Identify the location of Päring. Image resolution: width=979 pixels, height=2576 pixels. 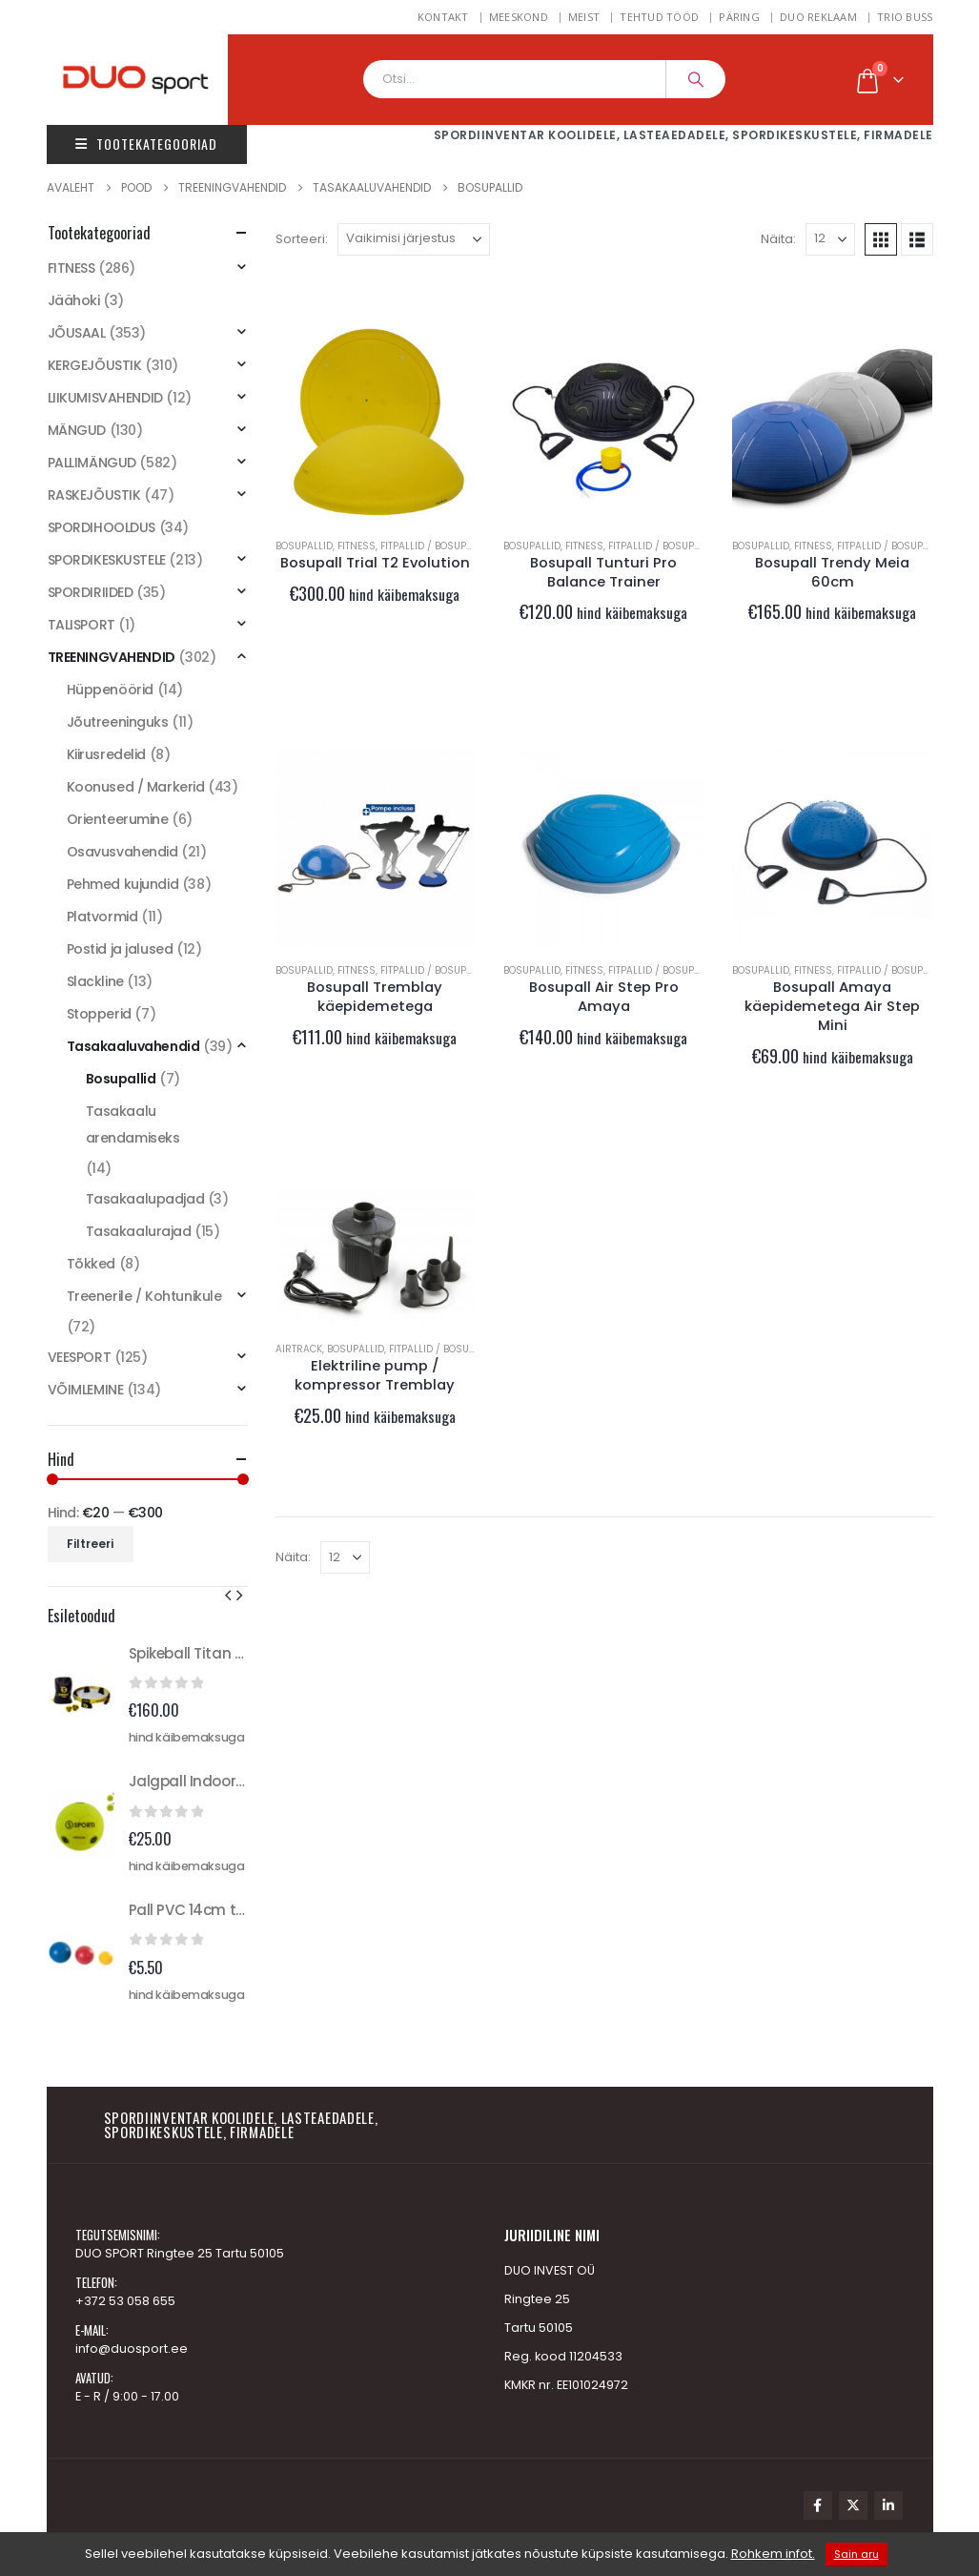
(739, 17).